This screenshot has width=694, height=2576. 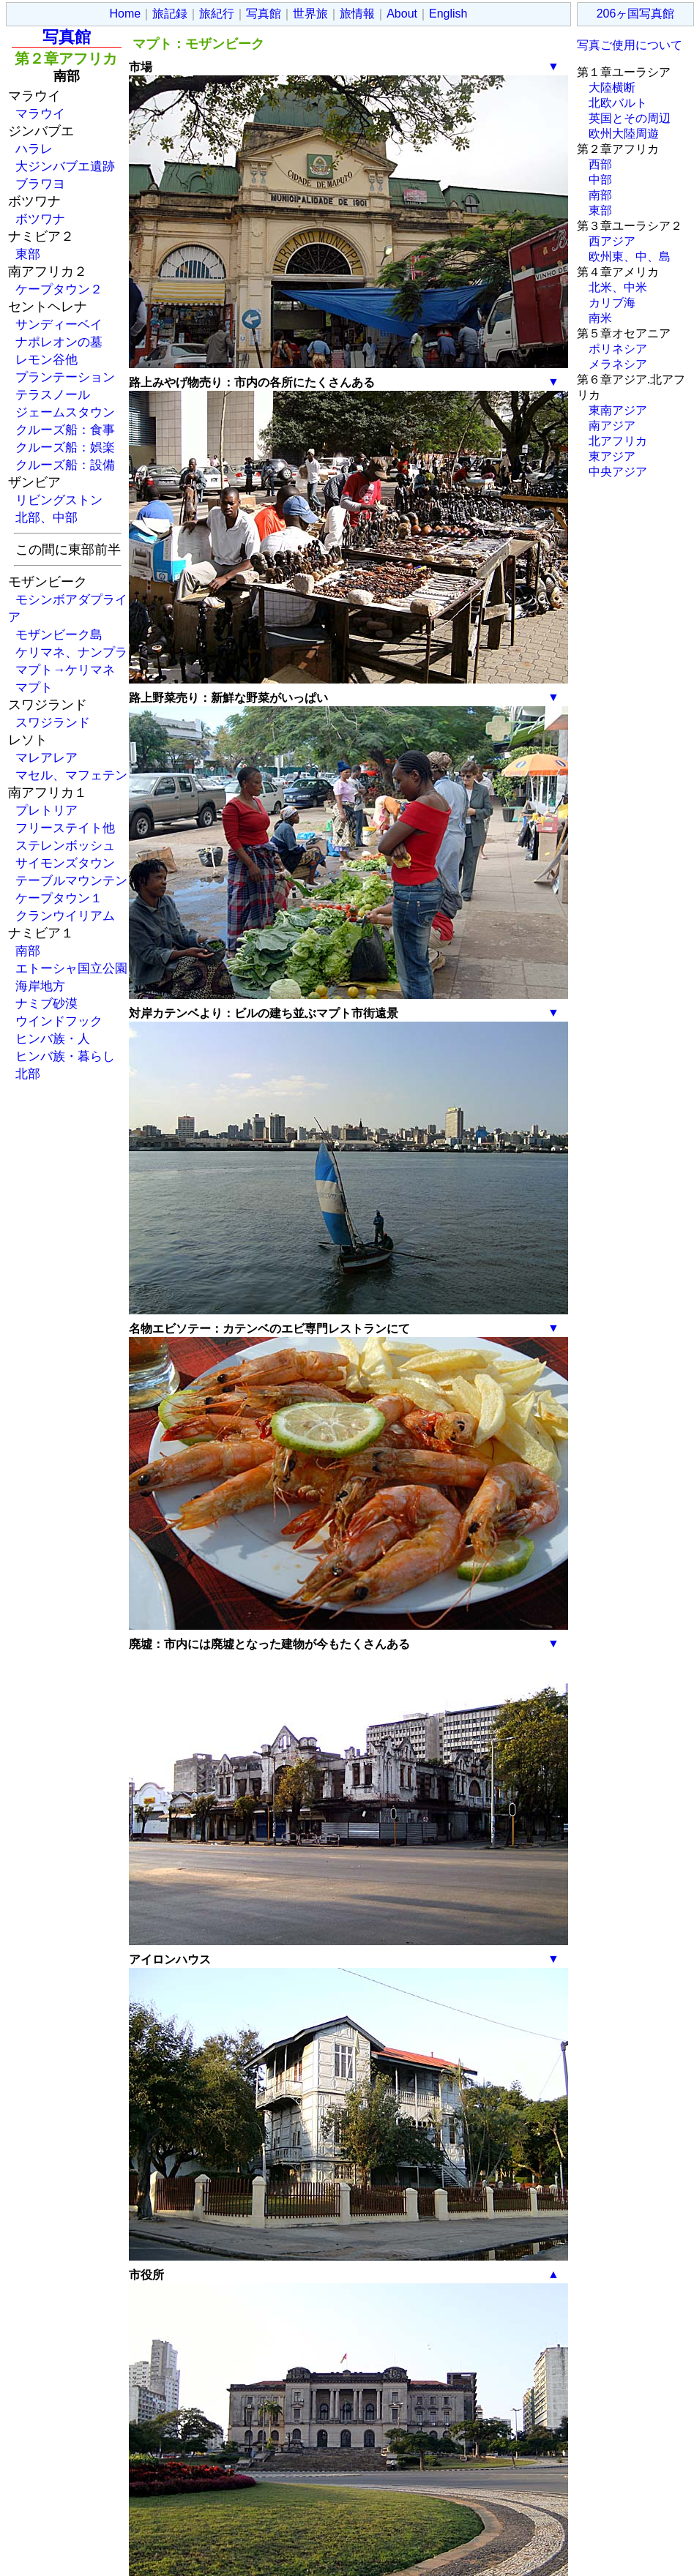 What do you see at coordinates (52, 722) in the screenshot?
I see `スワジランド` at bounding box center [52, 722].